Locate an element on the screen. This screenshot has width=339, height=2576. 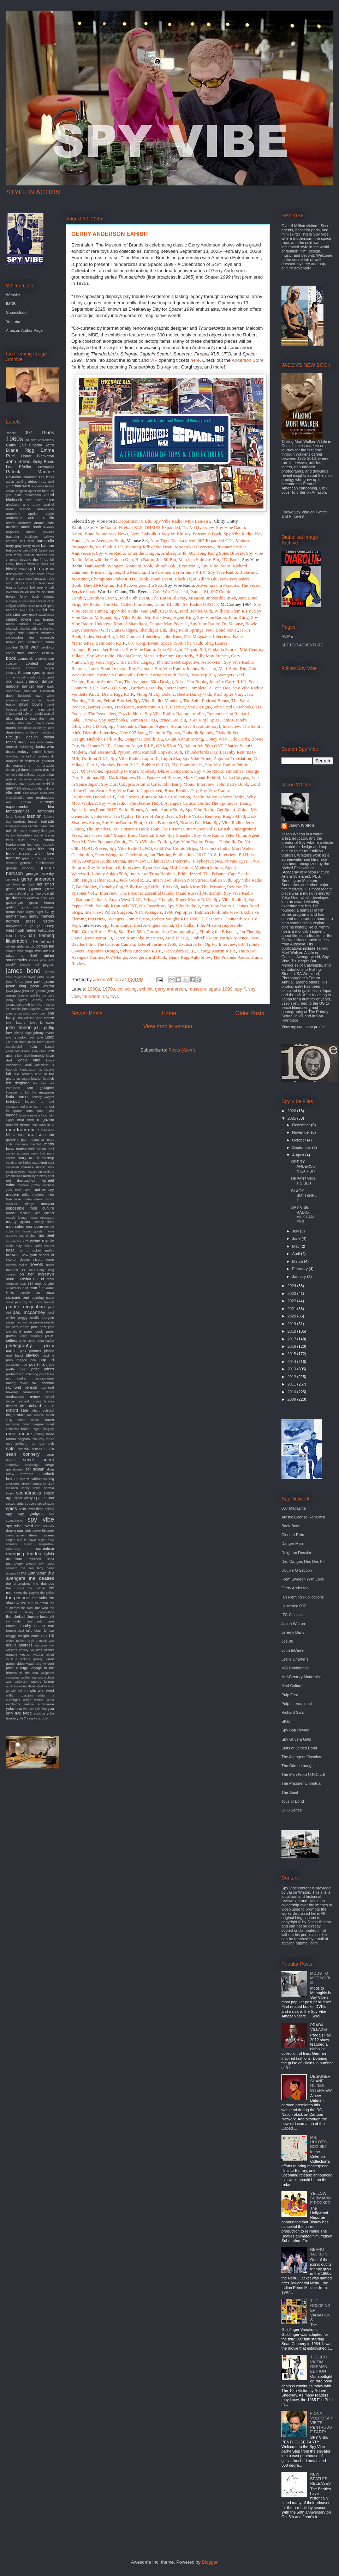
robert wagner is located at coordinates (33, 1424).